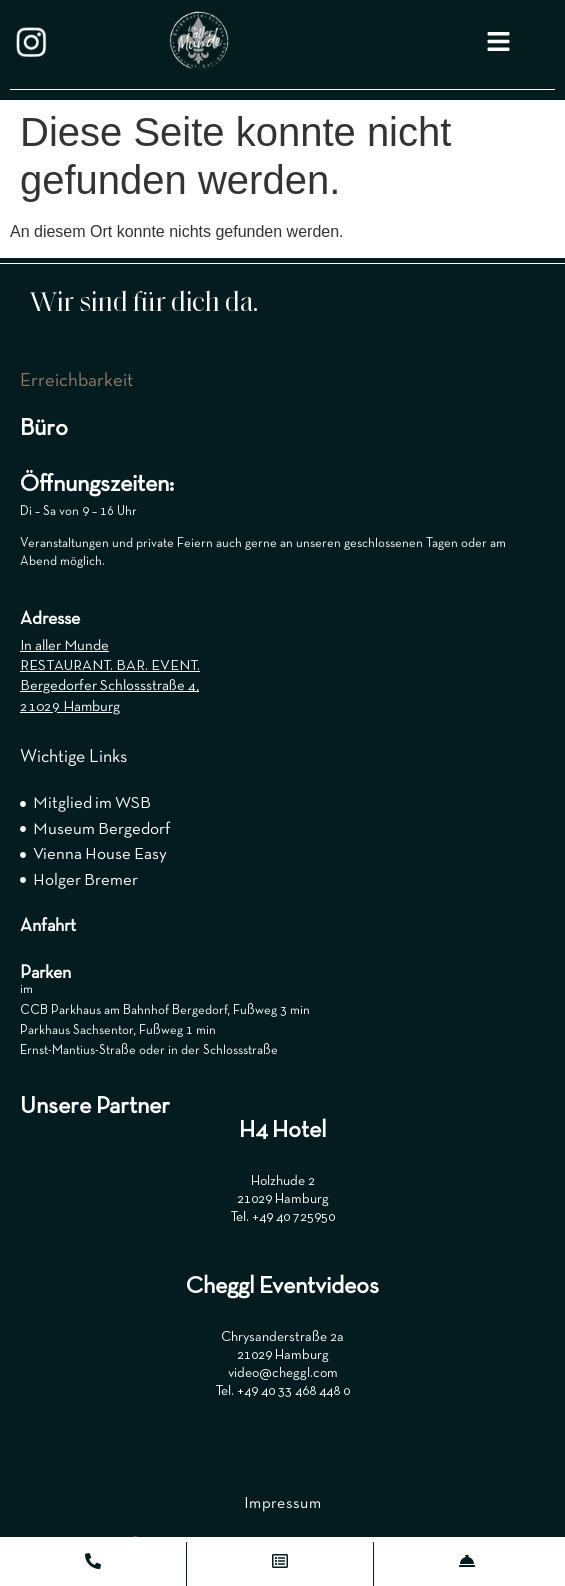  Describe the element at coordinates (282, 1504) in the screenshot. I see `Impressum` at that location.